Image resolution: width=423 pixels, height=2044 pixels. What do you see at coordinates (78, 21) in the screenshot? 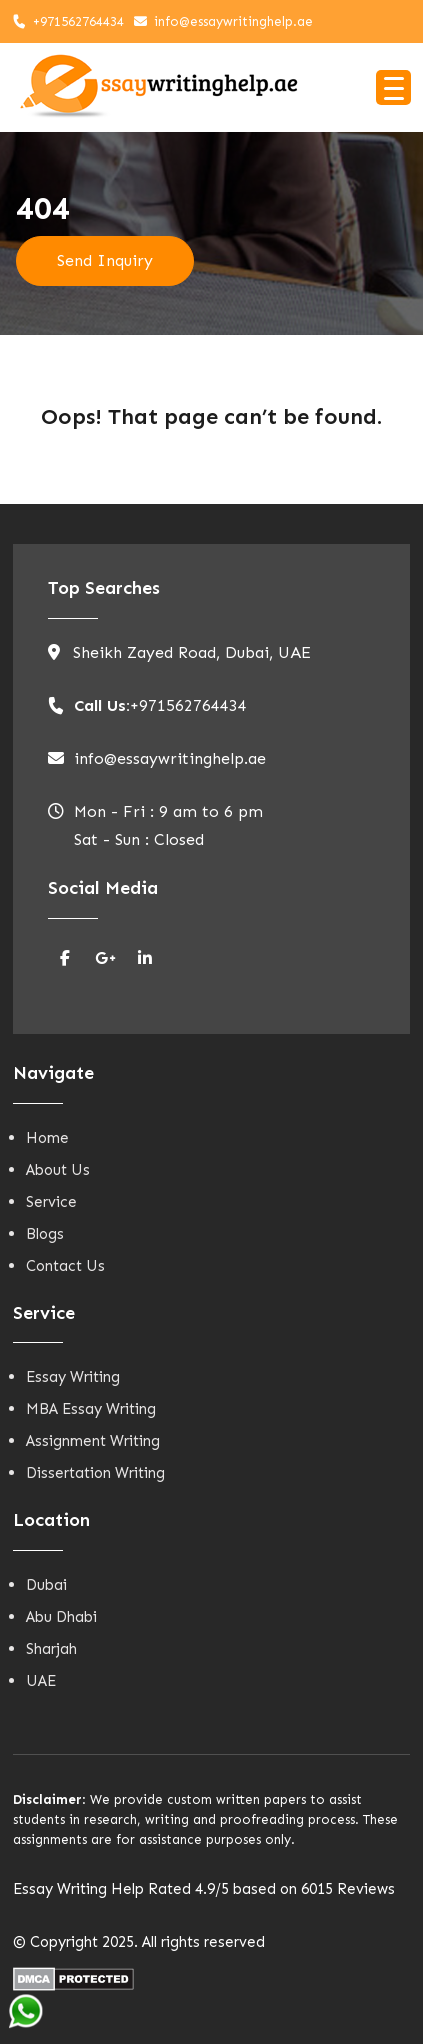
I see `+971562764434` at bounding box center [78, 21].